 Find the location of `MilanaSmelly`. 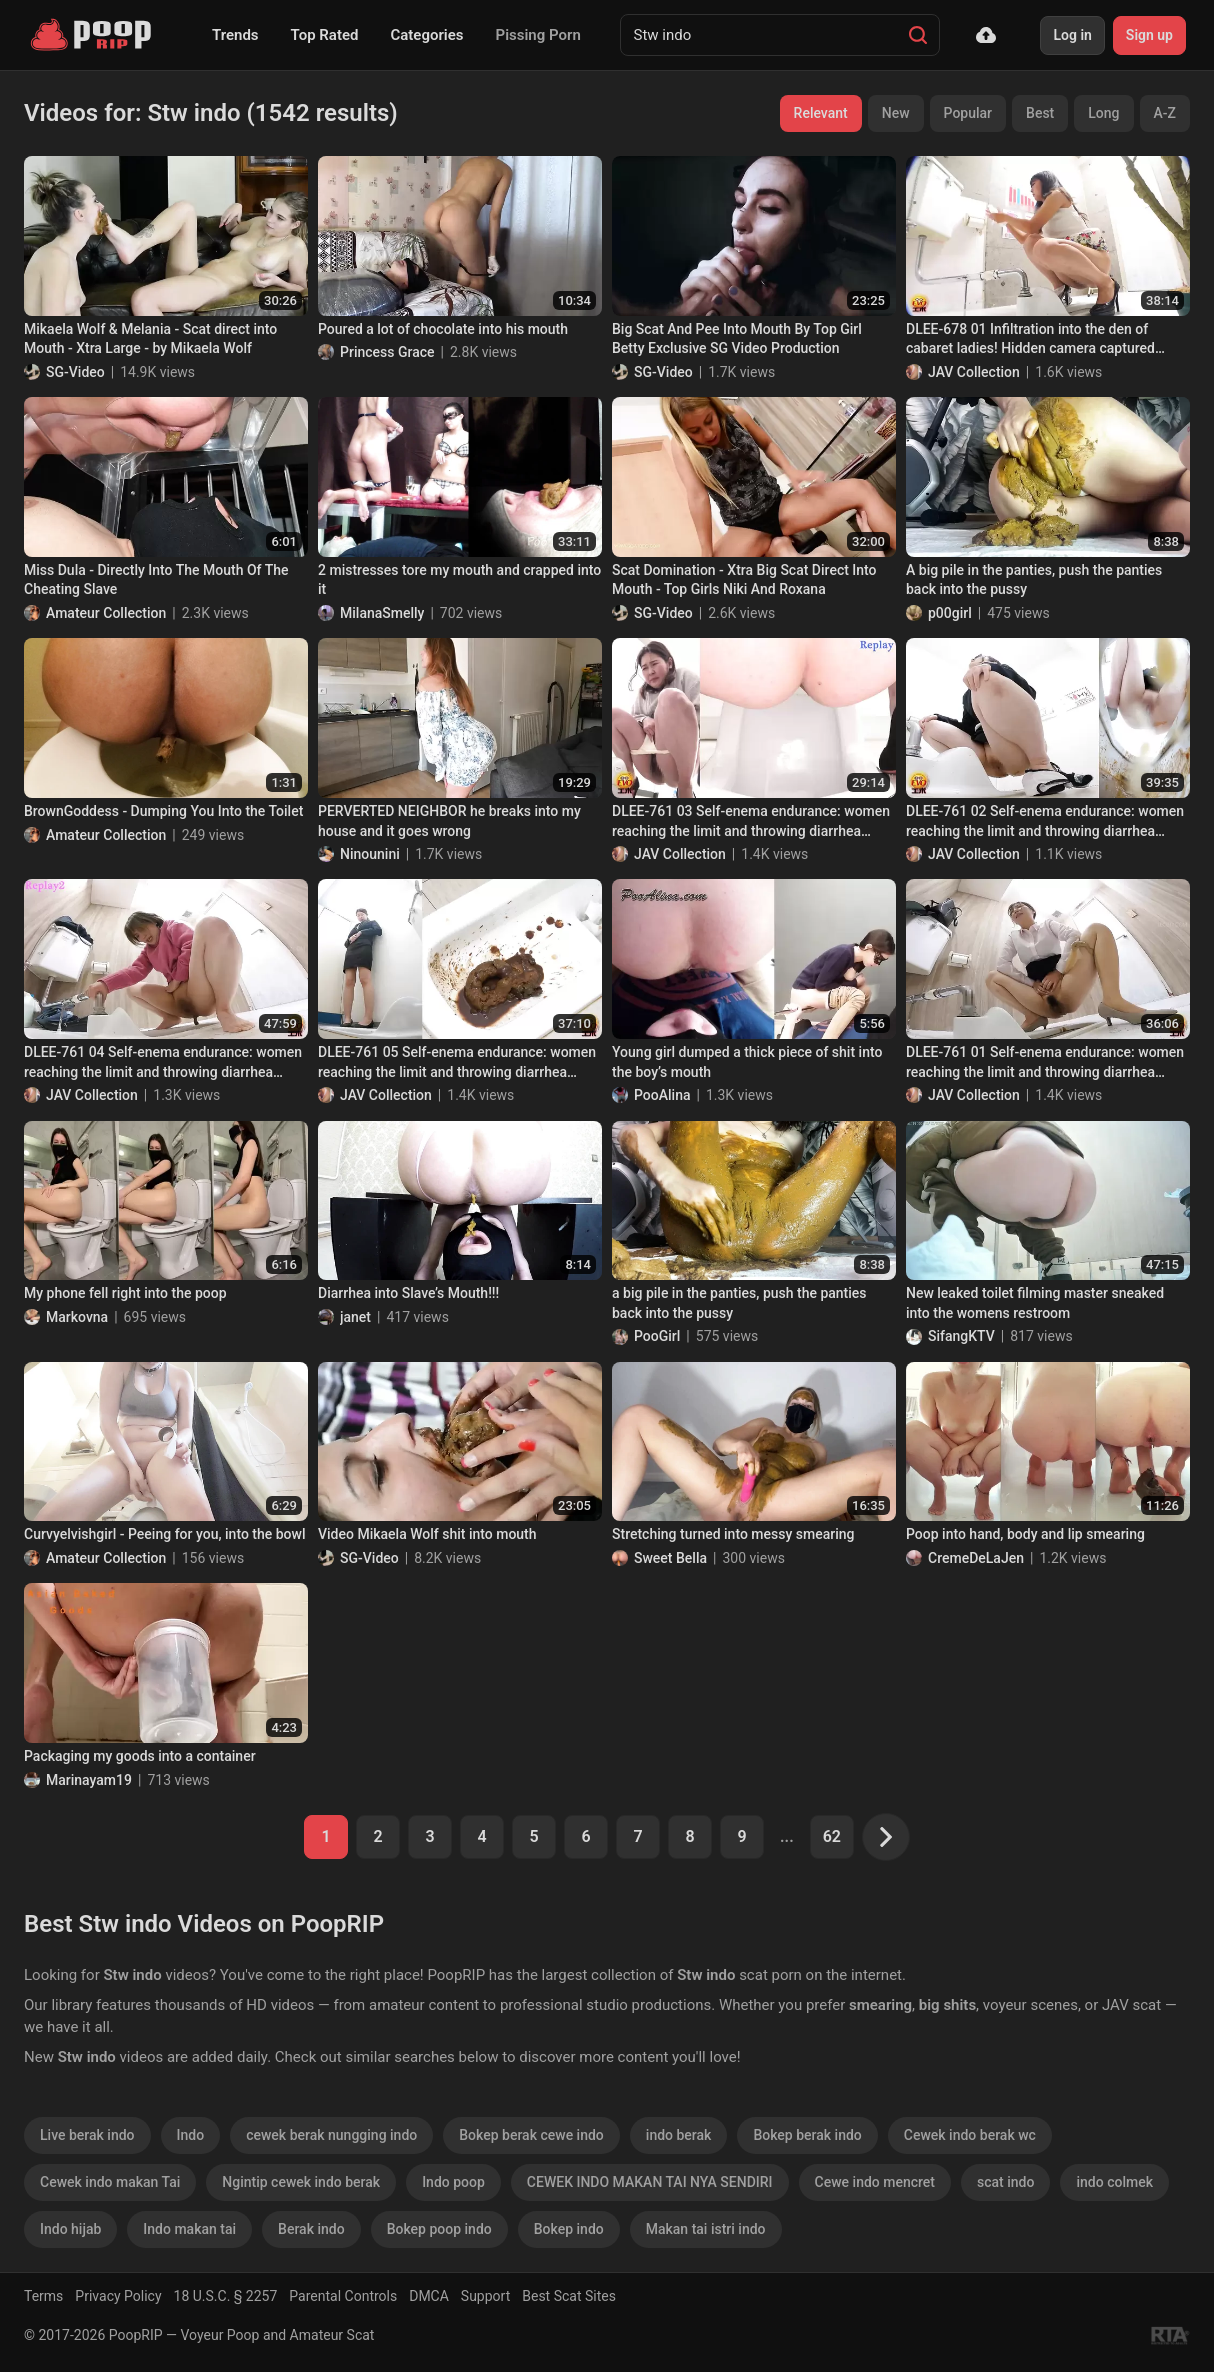

MilanaSmelly is located at coordinates (382, 613).